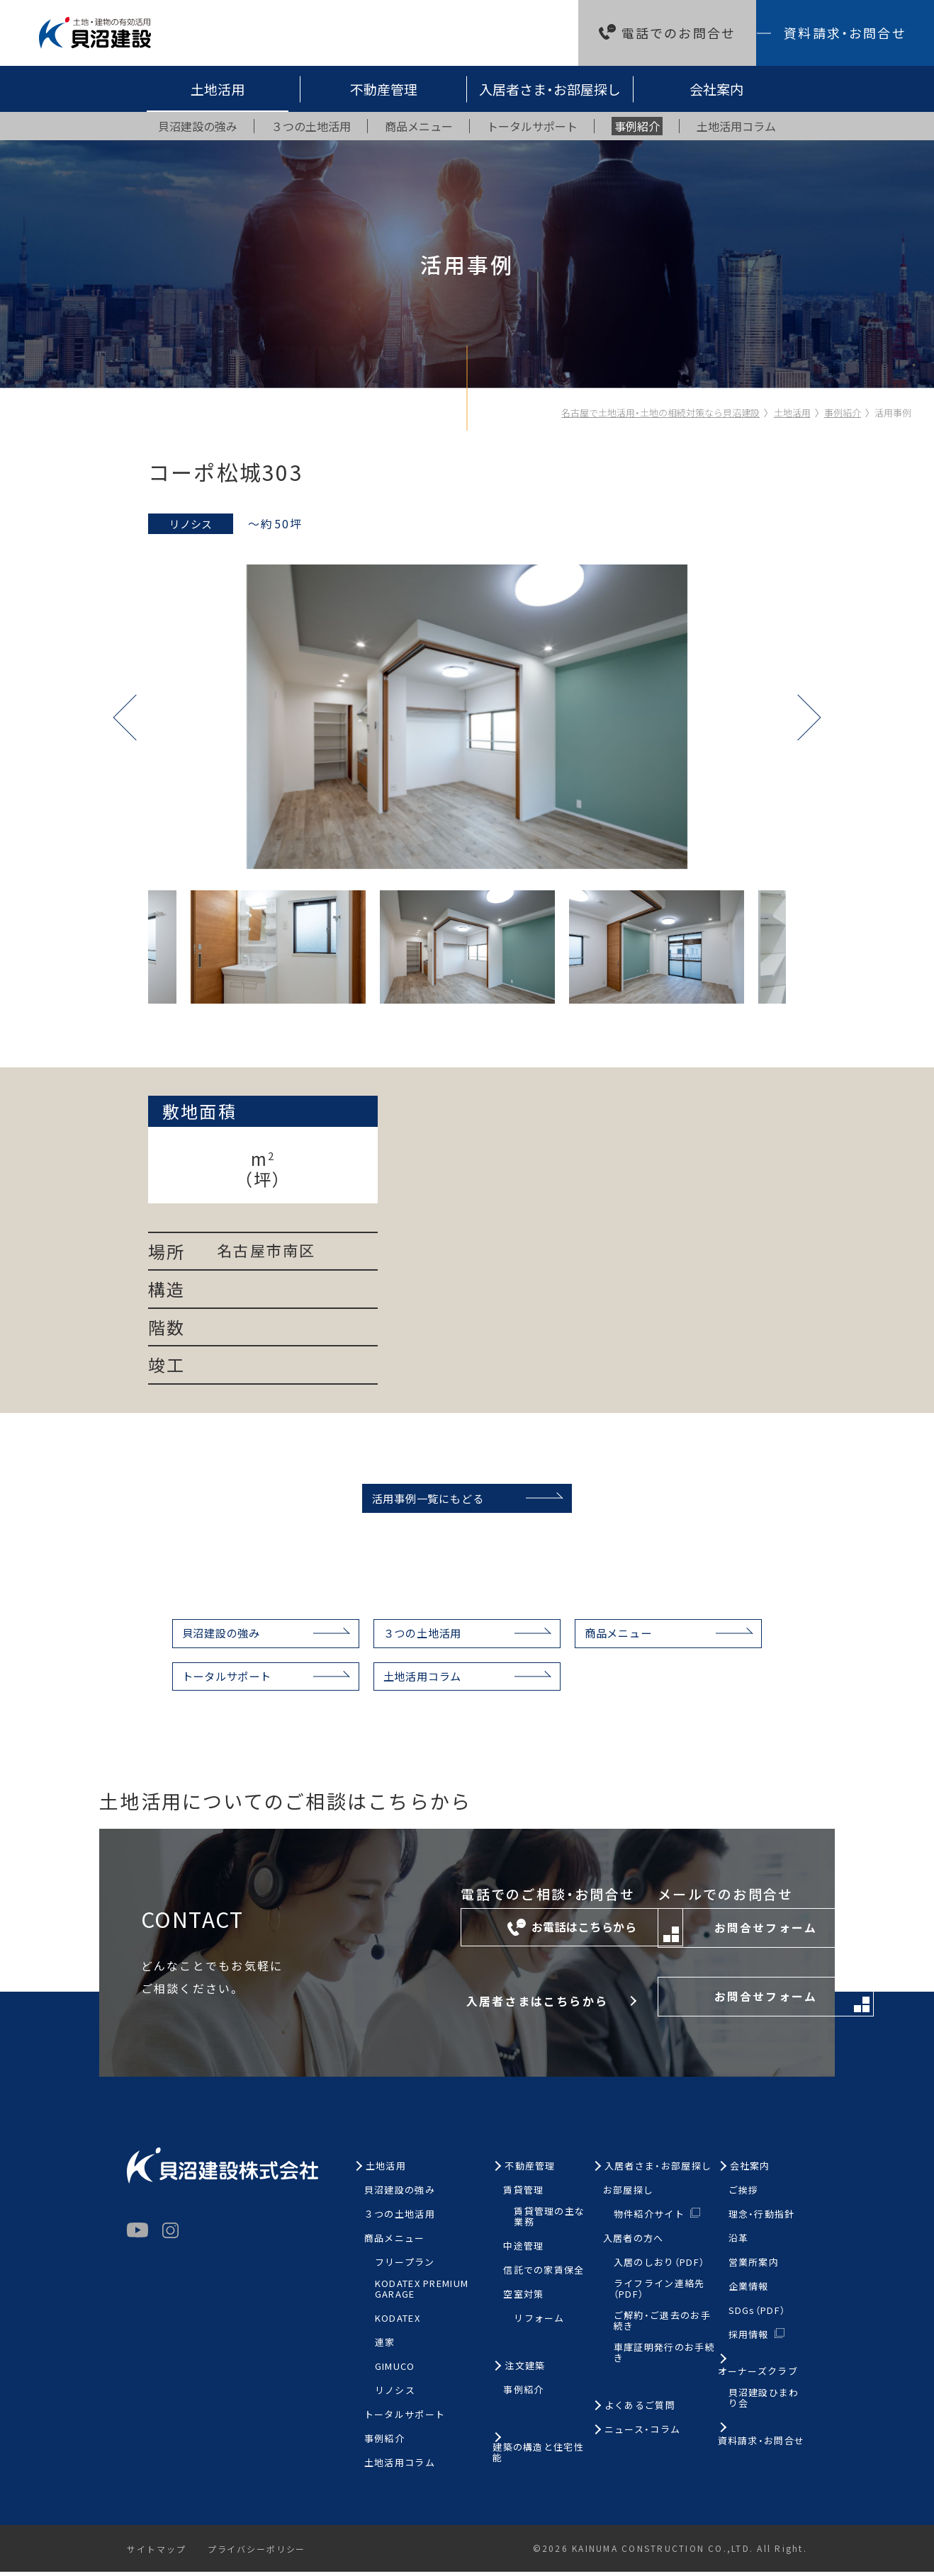  Describe the element at coordinates (405, 2267) in the screenshot. I see `フリープラン` at that location.